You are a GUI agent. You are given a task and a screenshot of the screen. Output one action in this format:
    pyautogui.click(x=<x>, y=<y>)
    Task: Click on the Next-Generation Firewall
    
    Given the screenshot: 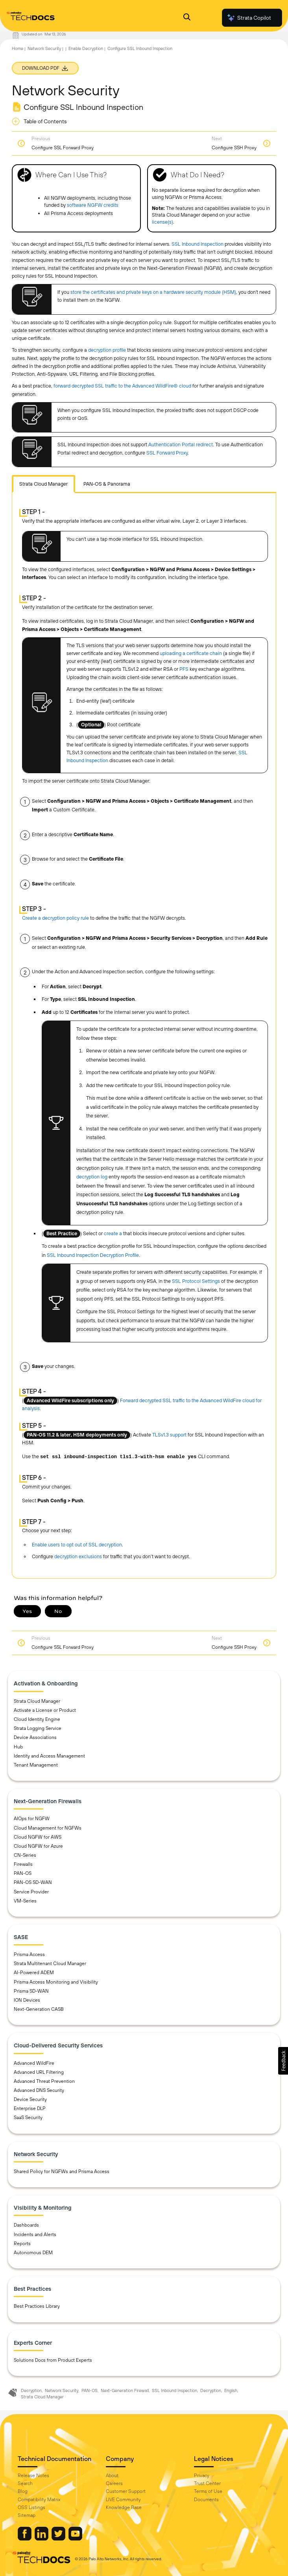 What is the action you would take?
    pyautogui.click(x=125, y=2390)
    